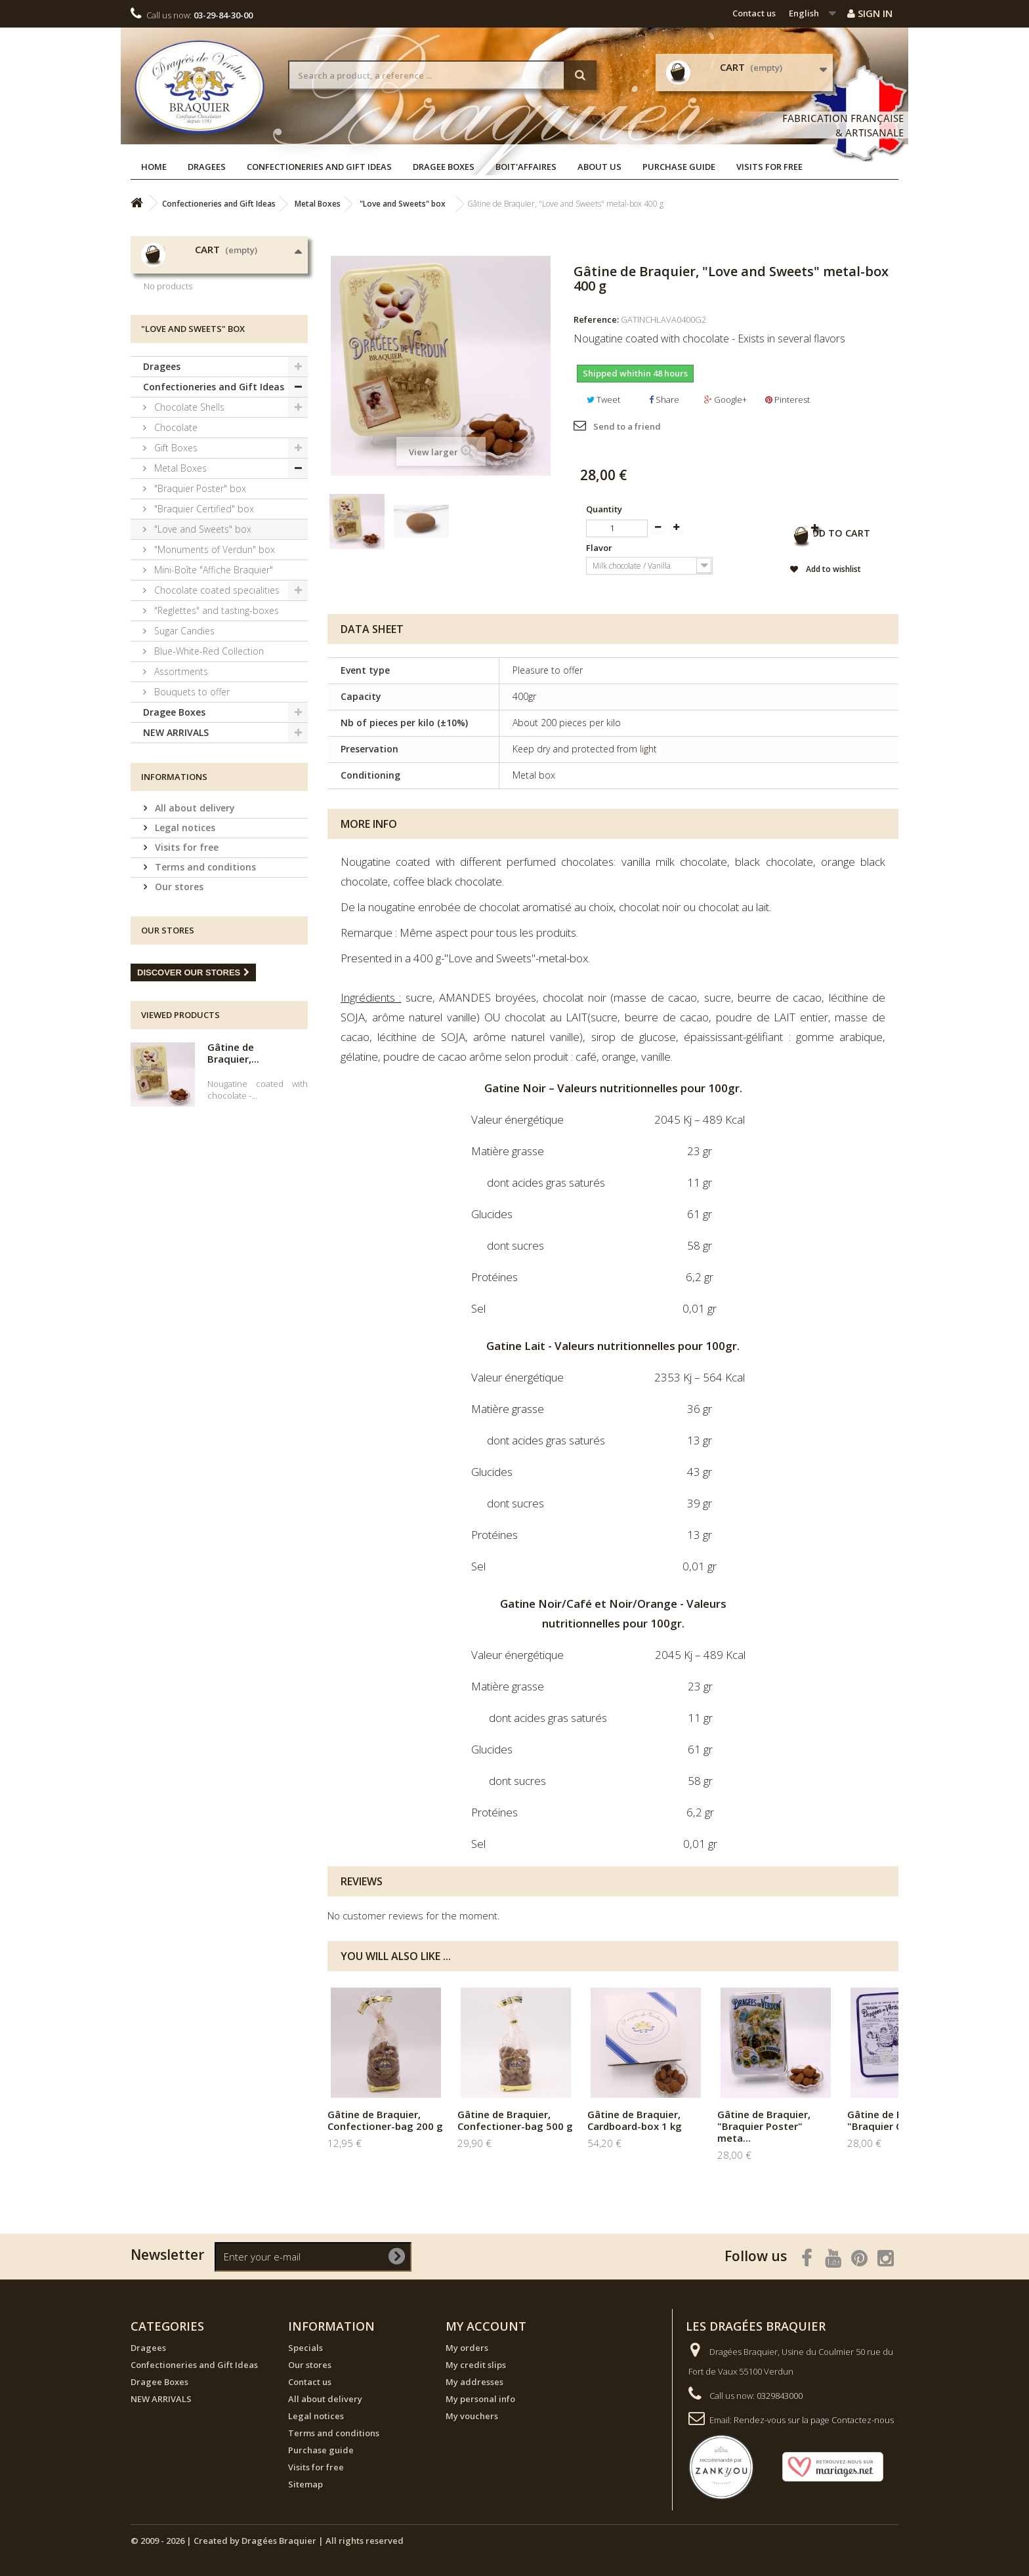  I want to click on Chocolate coated specialities, so click(216, 701).